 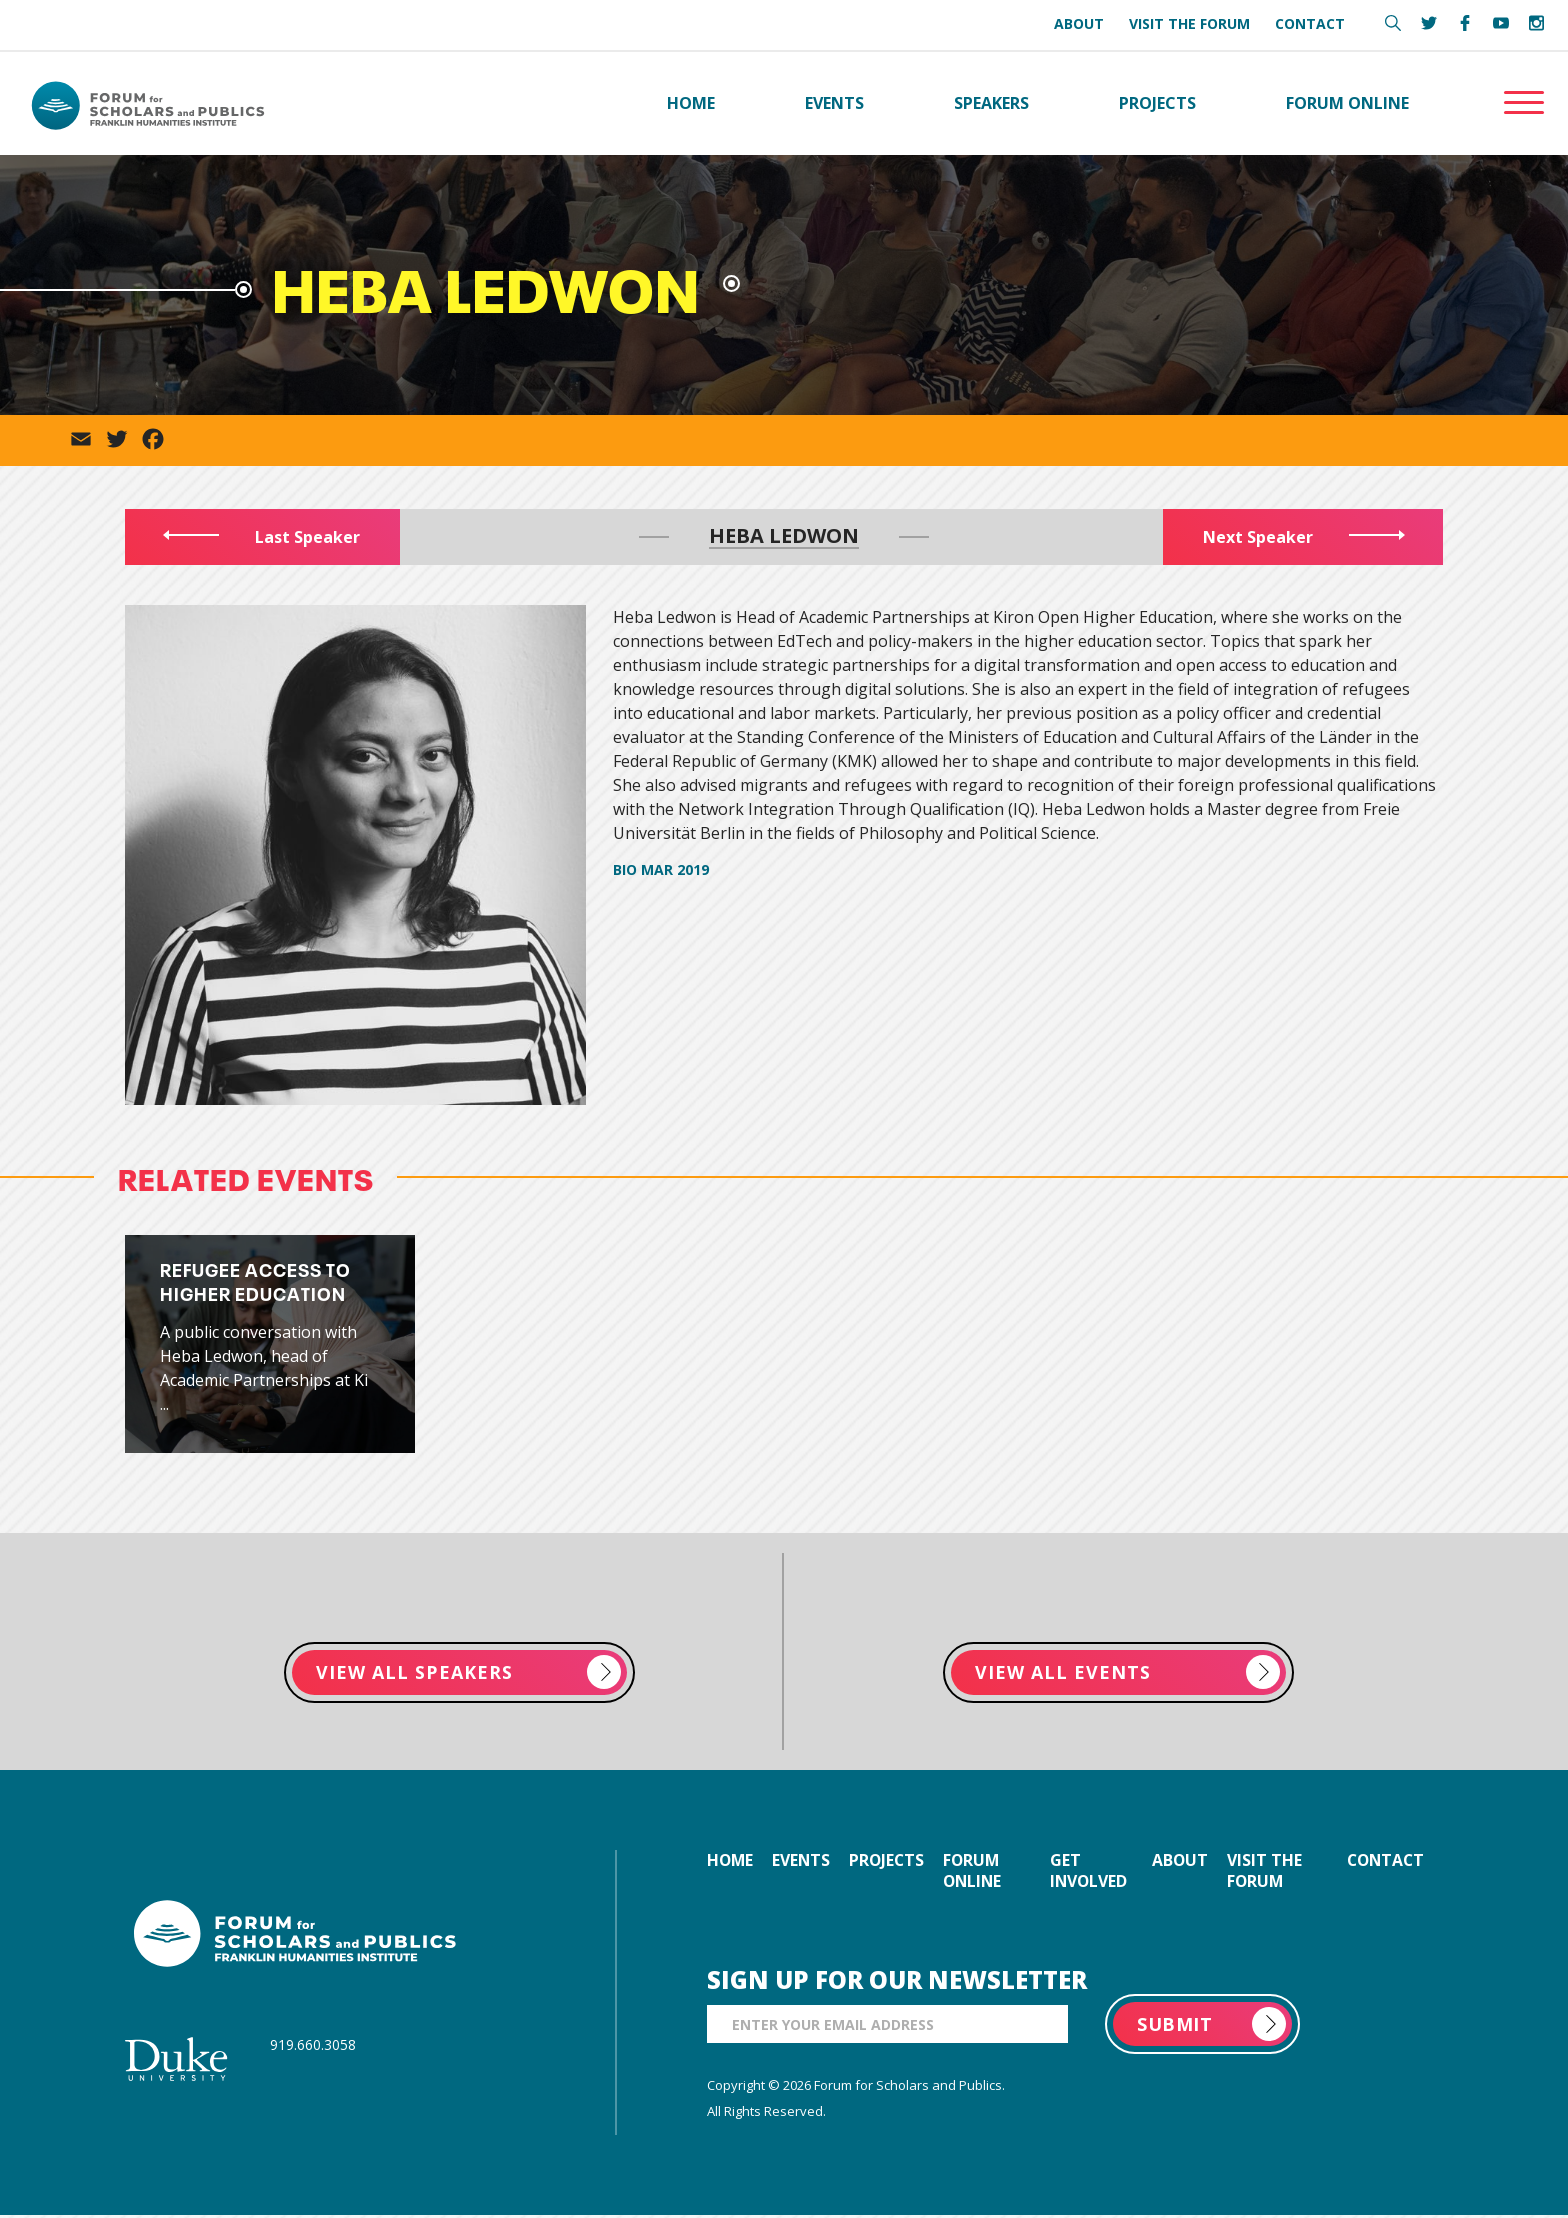 I want to click on projects, so click(x=892, y=1863).